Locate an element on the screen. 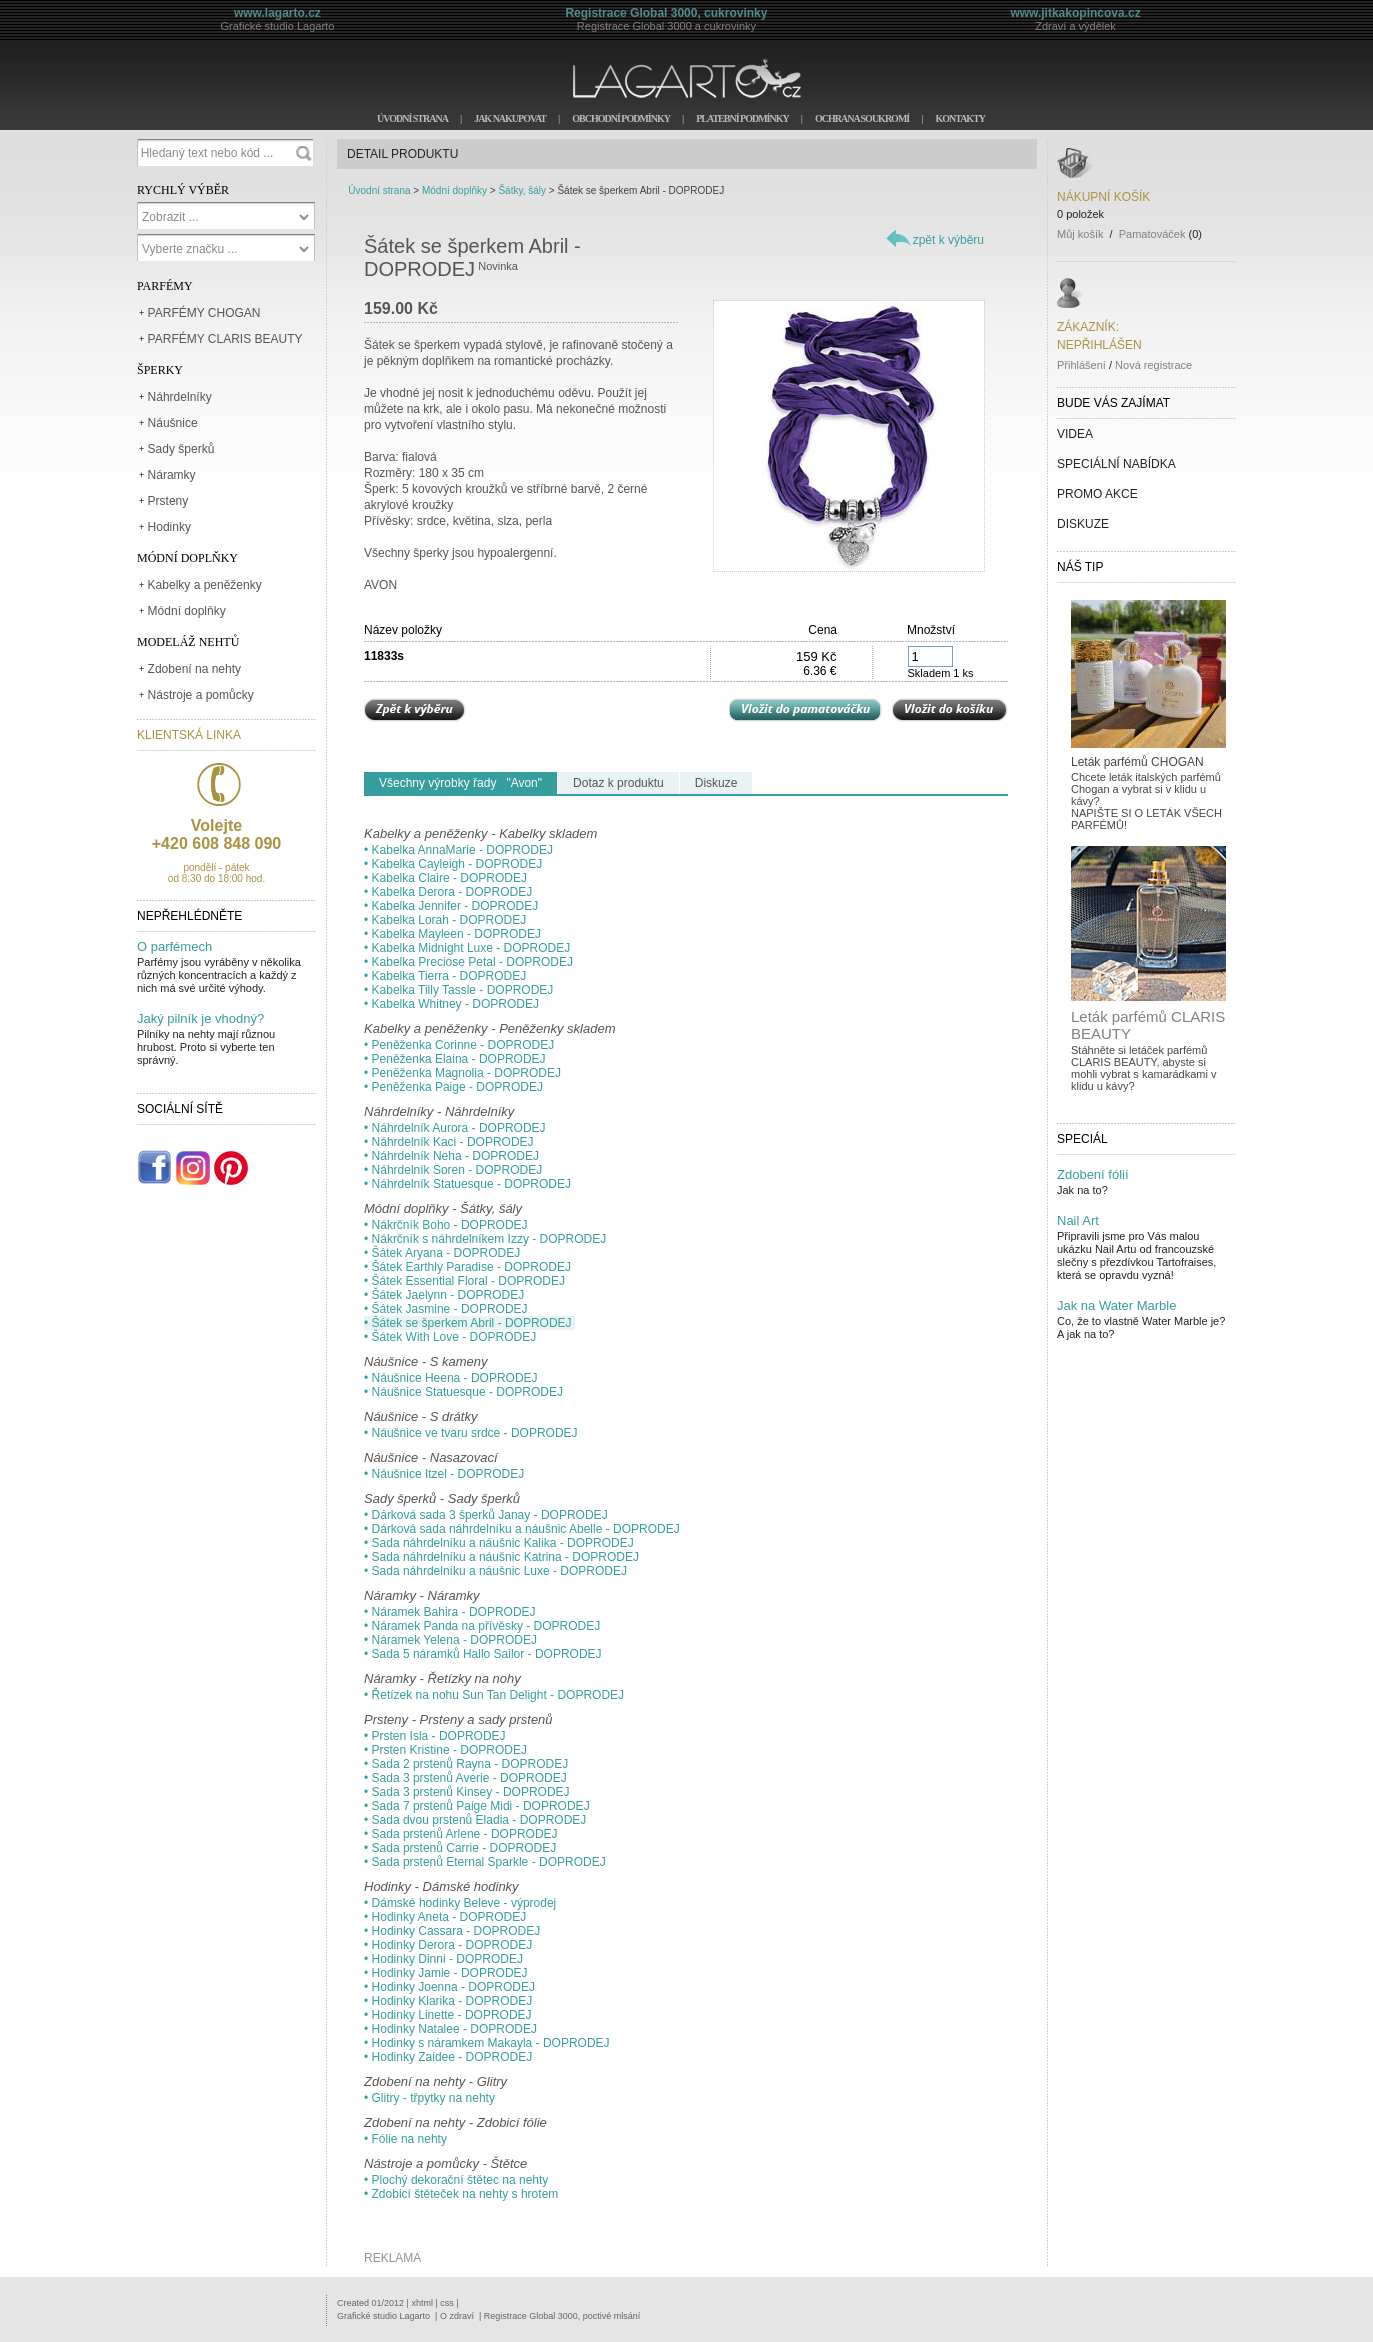  Dotaz k produktu is located at coordinates (618, 783).